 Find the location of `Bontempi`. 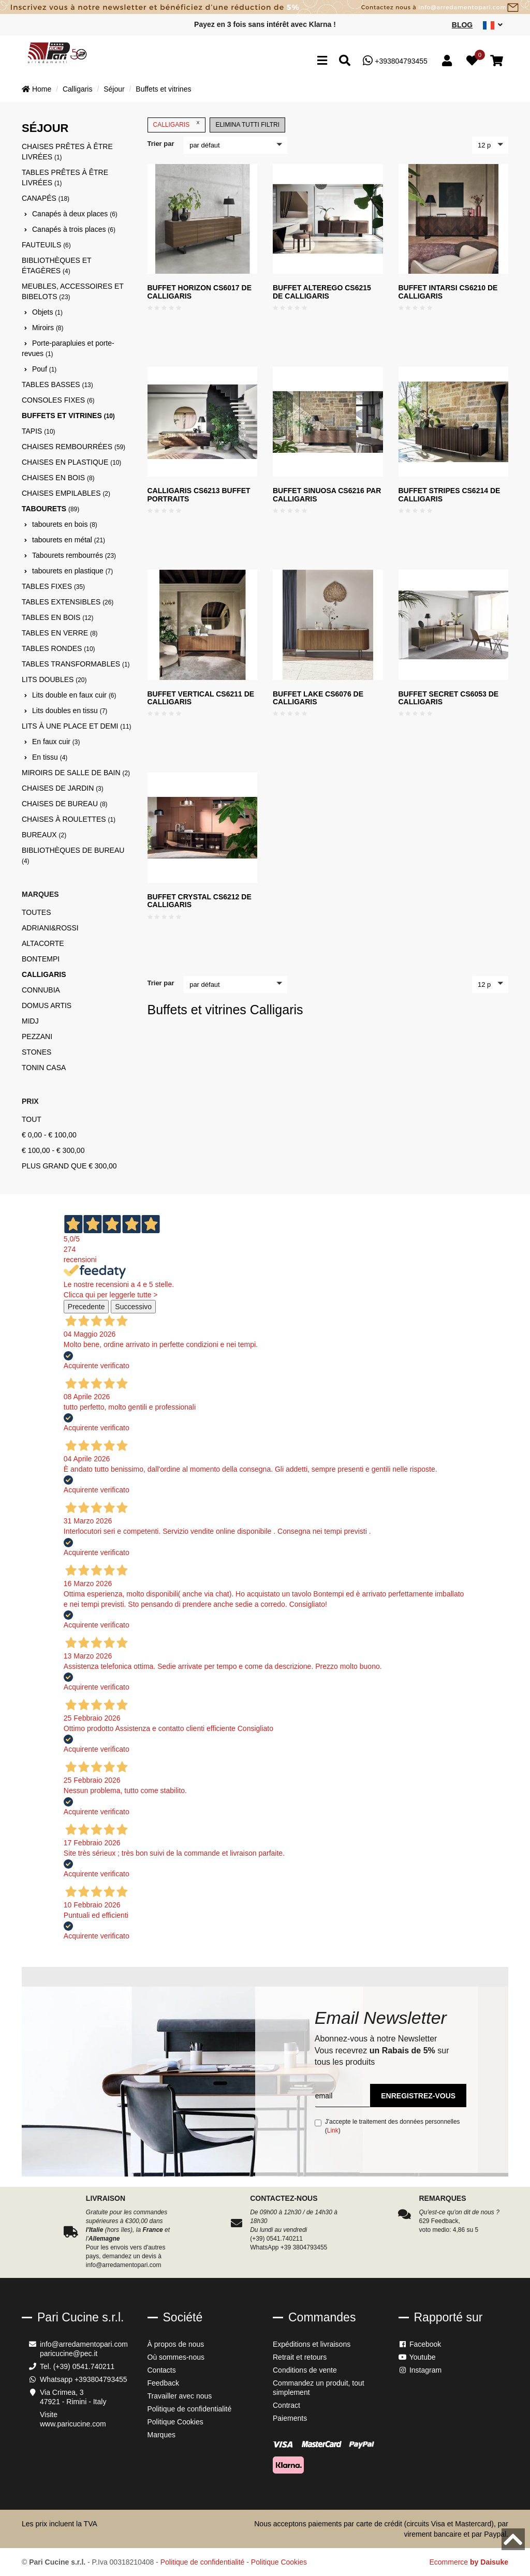

Bontempi is located at coordinates (41, 959).